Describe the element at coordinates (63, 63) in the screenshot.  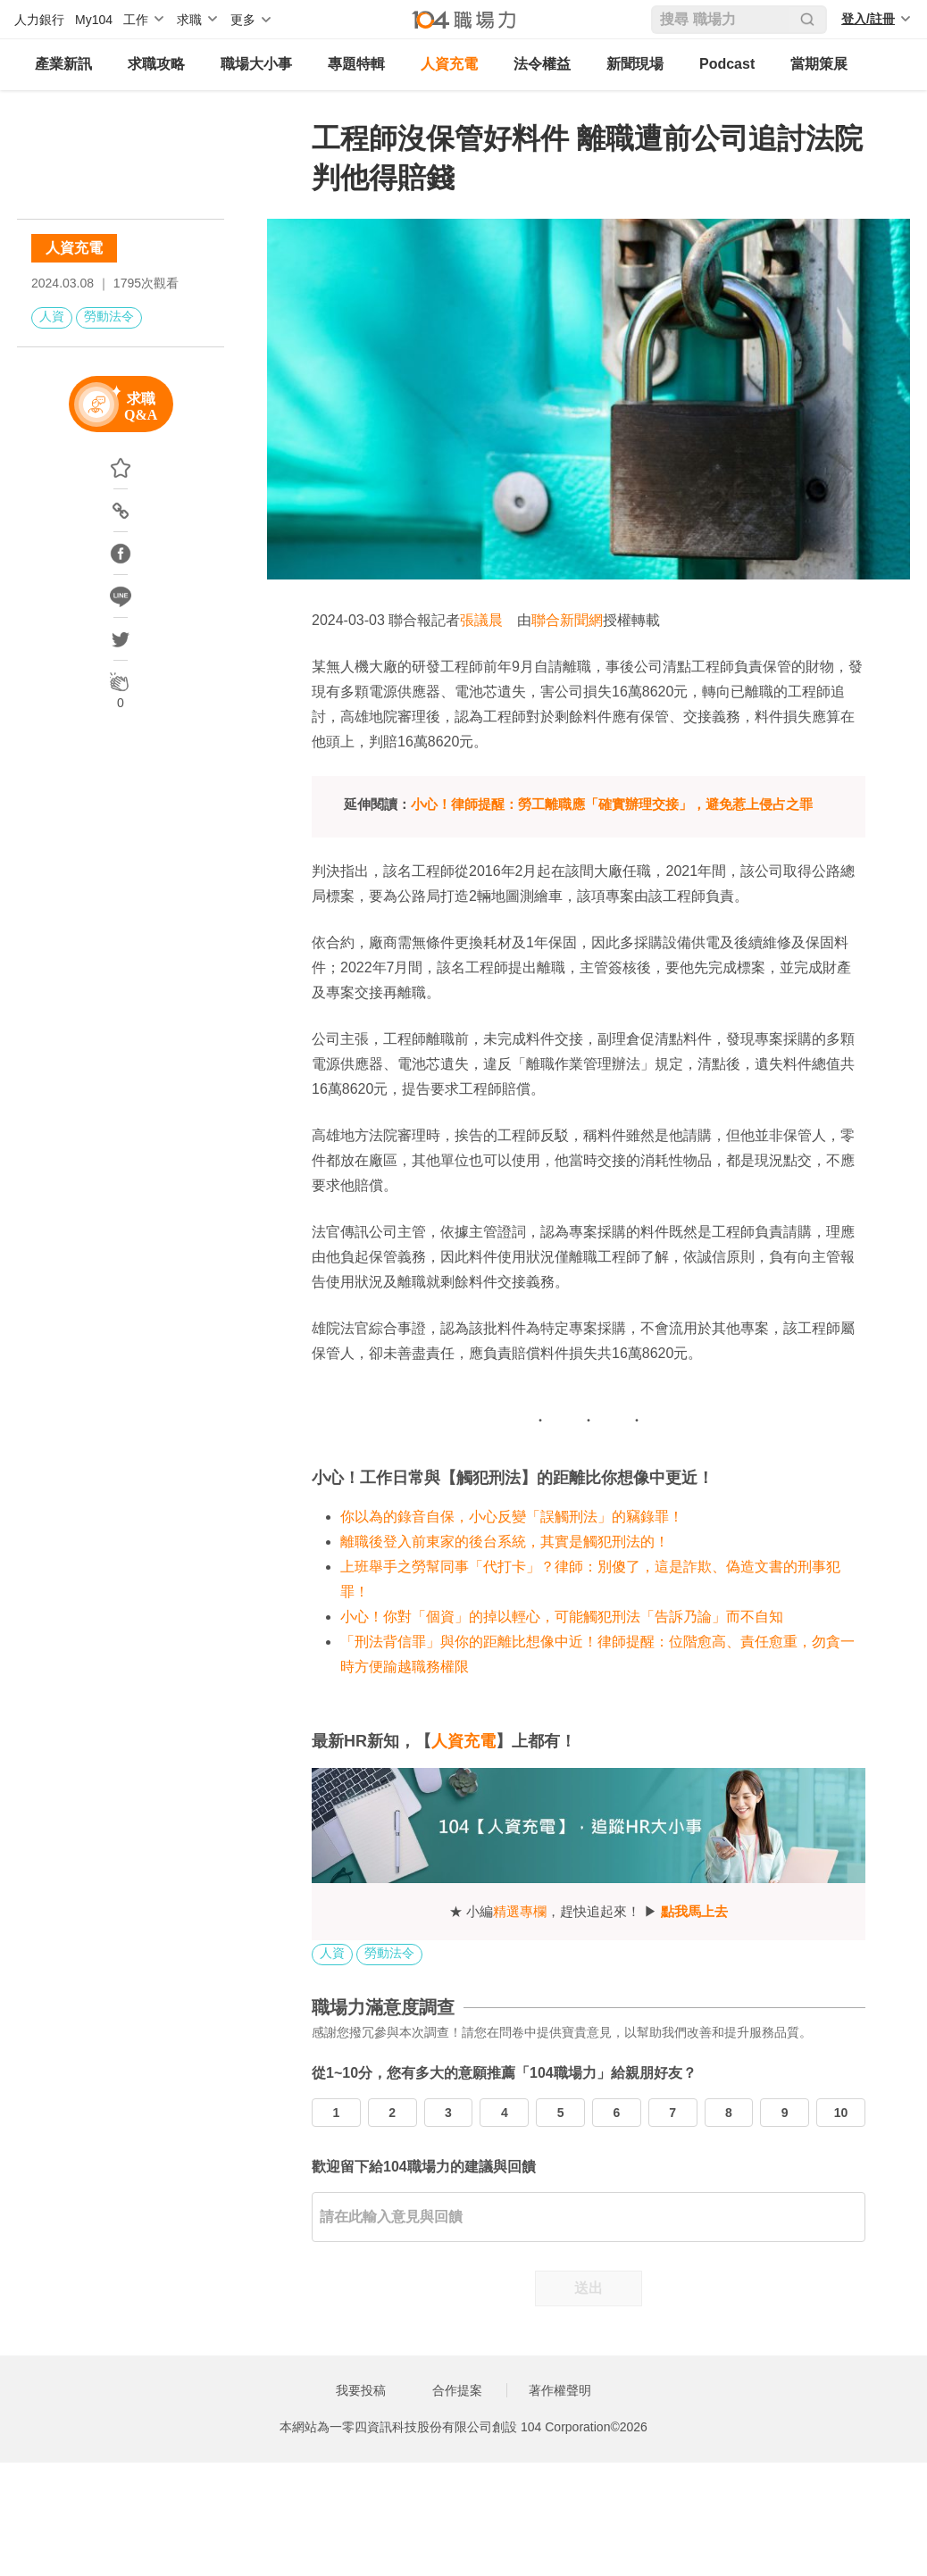
I see `產業新訊` at that location.